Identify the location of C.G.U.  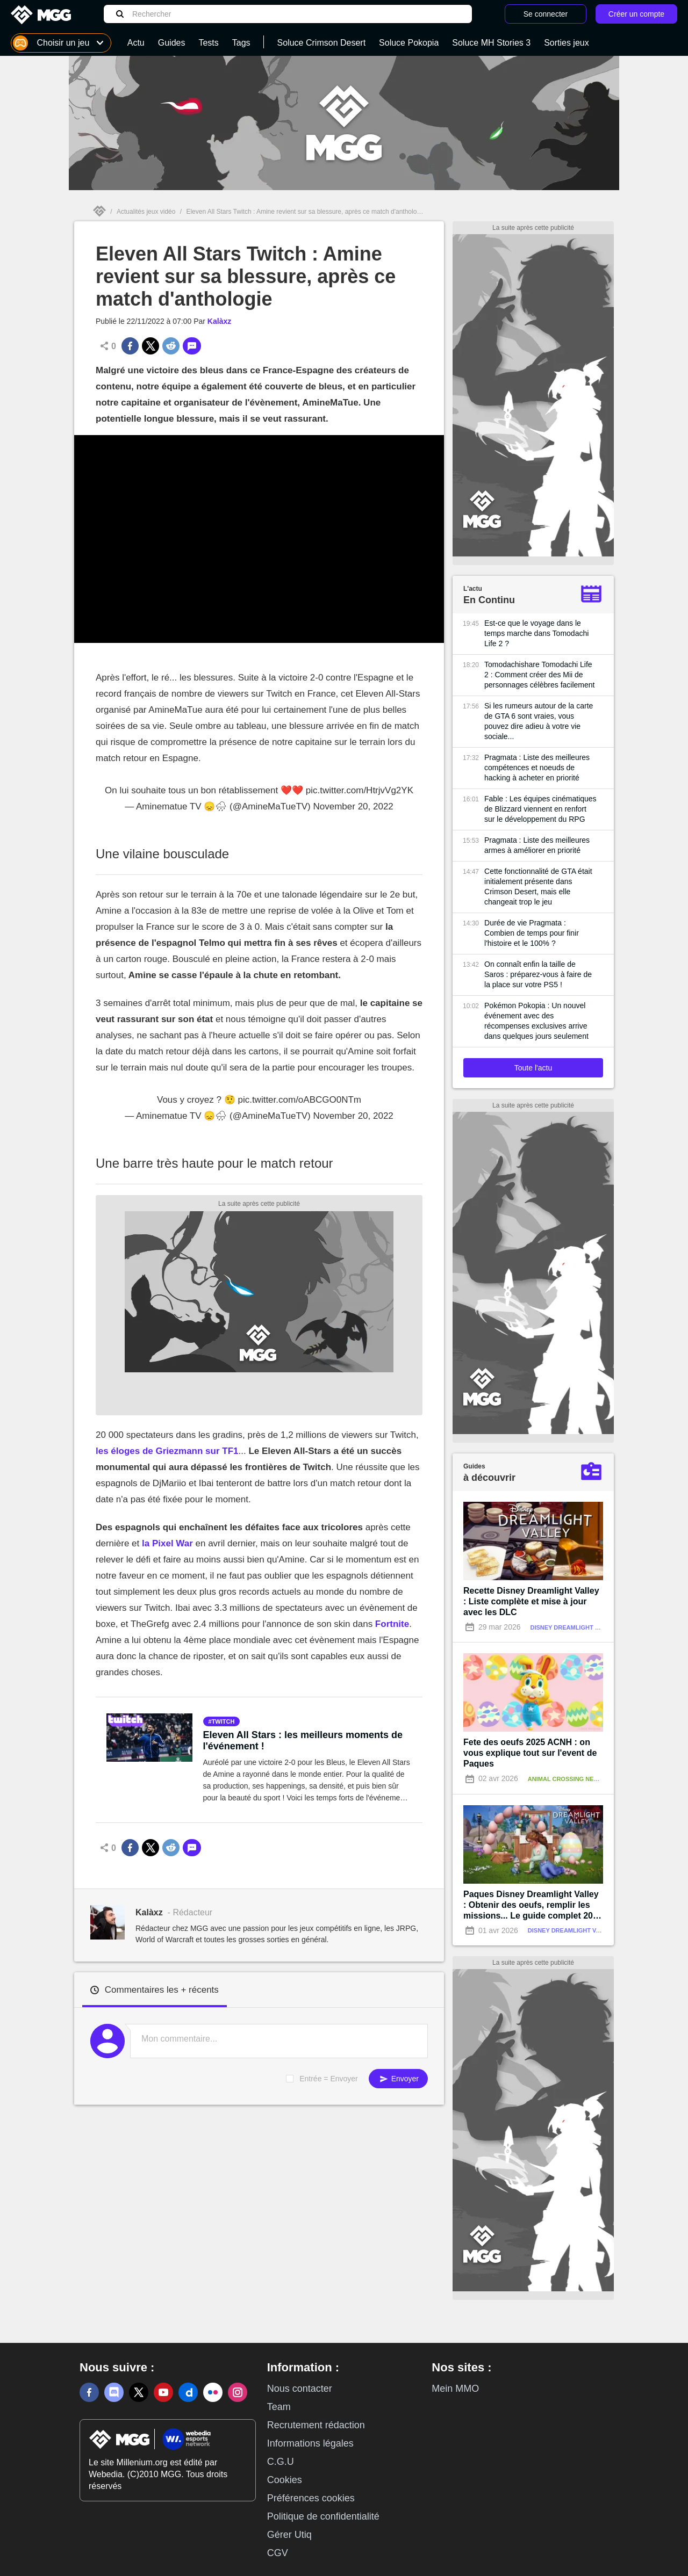
(280, 2461).